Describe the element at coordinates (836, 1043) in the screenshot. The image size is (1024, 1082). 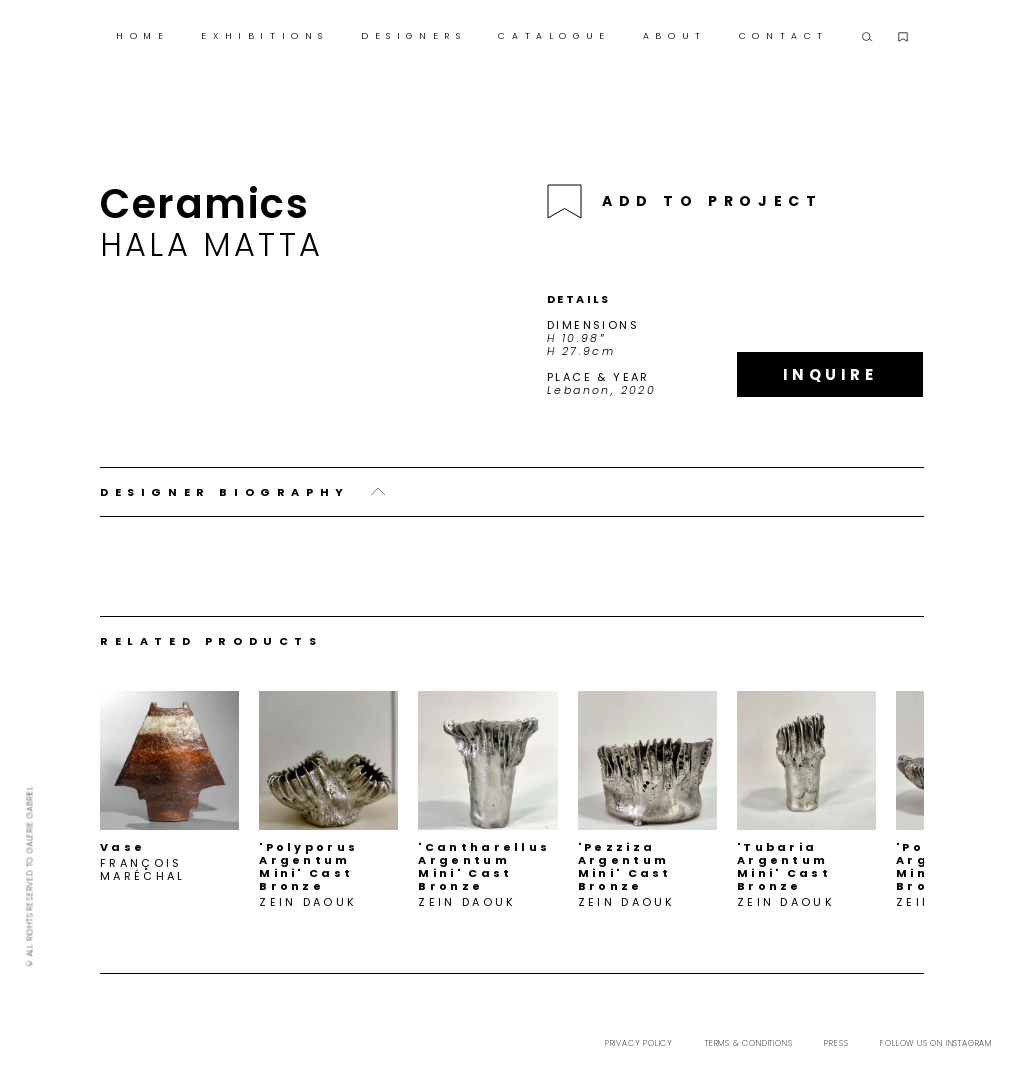
I see `Press` at that location.